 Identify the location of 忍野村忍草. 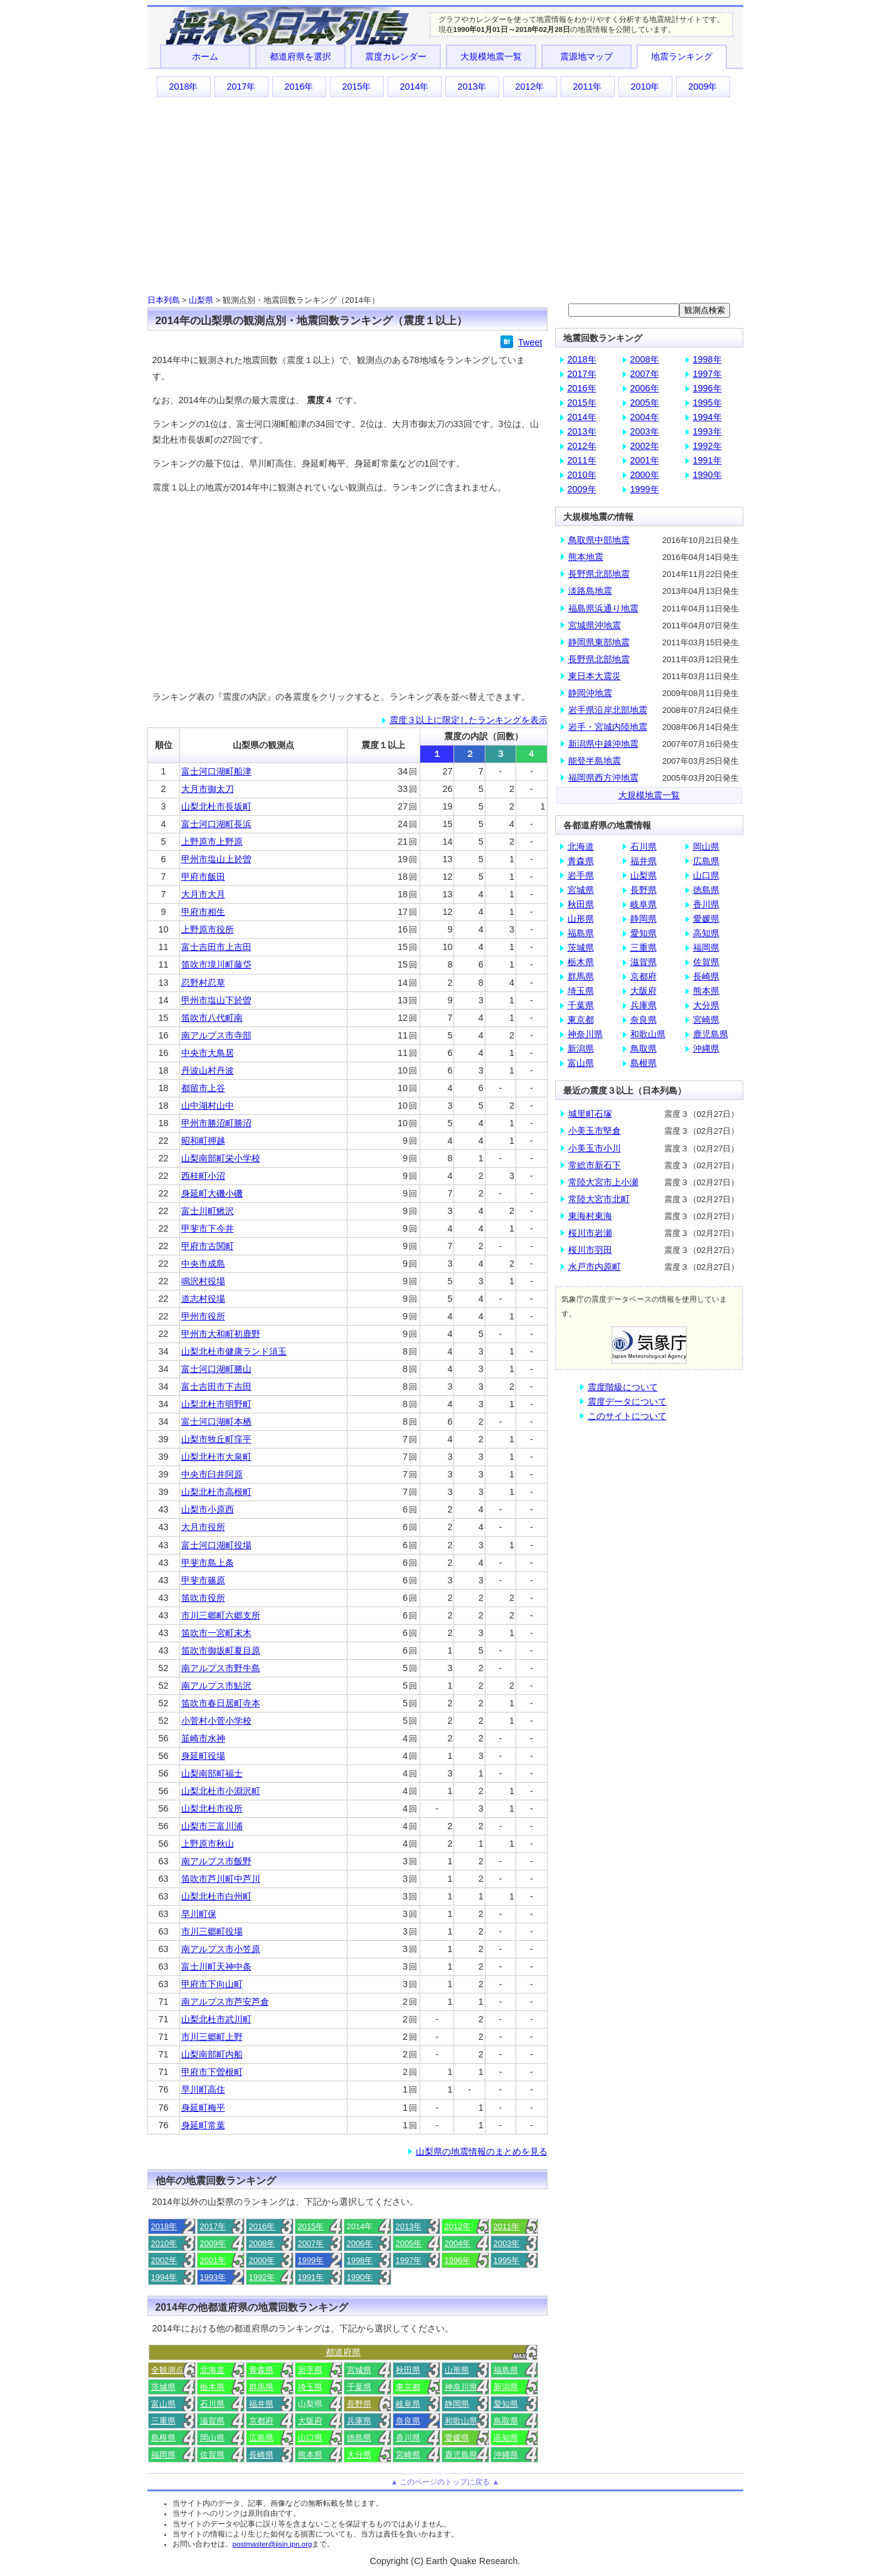
(203, 983).